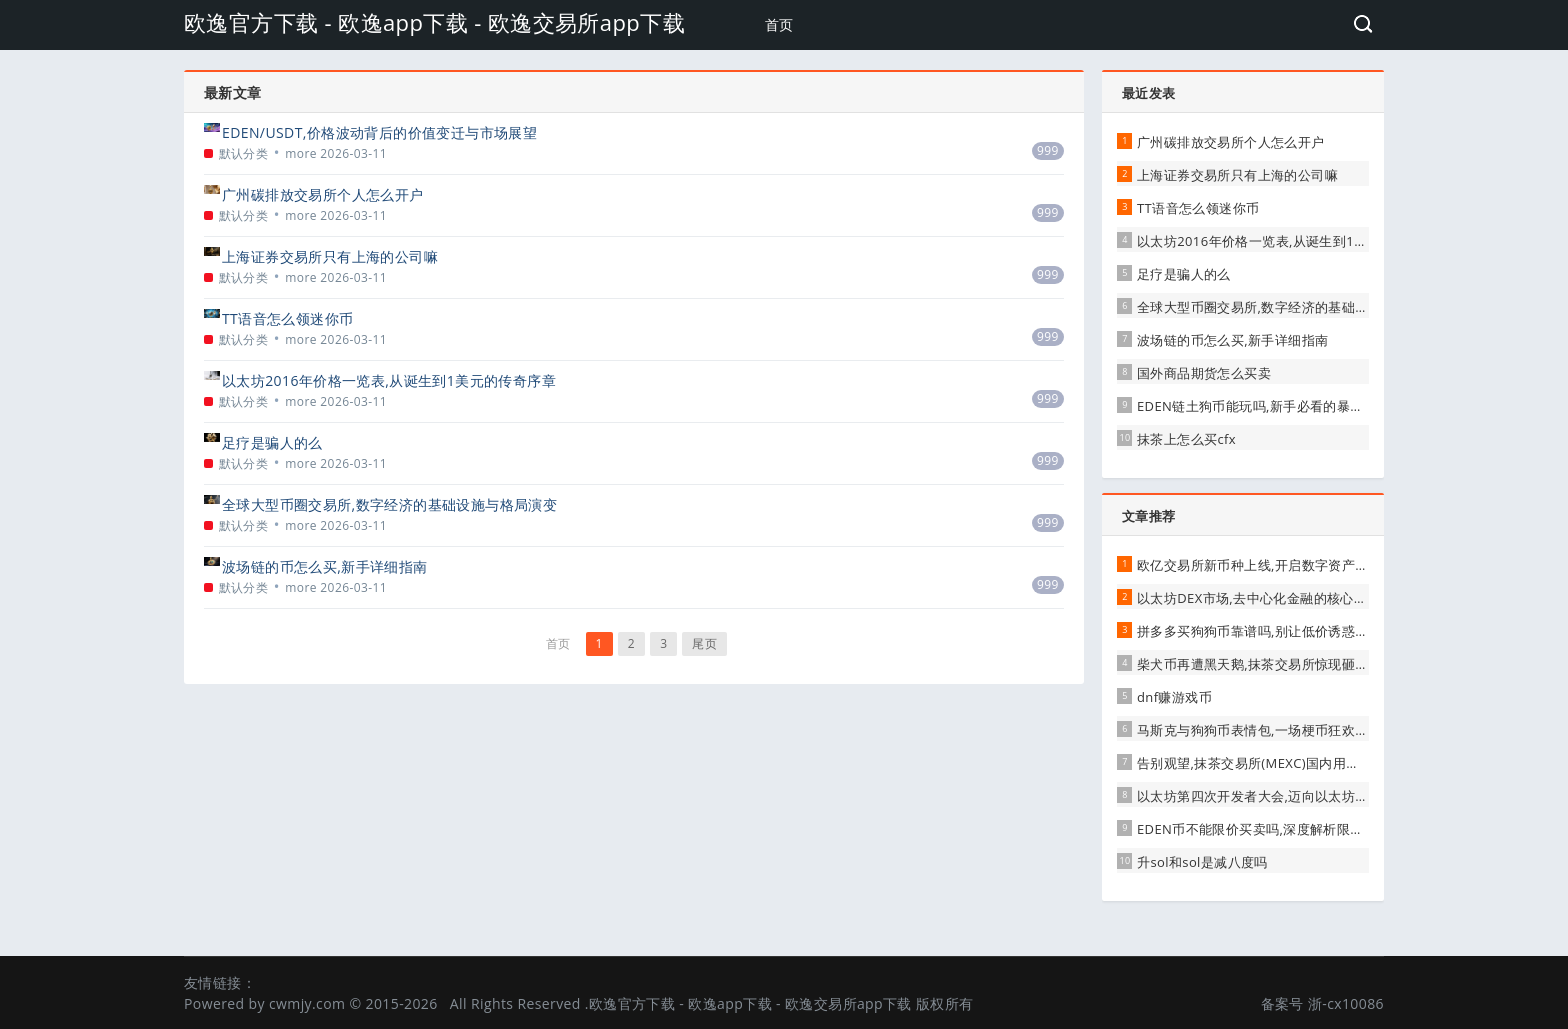 The width and height of the screenshot is (1568, 1029). I want to click on EDEN币不能限价买卖吗,深度解析限价交易的可能性与注意事项, so click(1324, 829).